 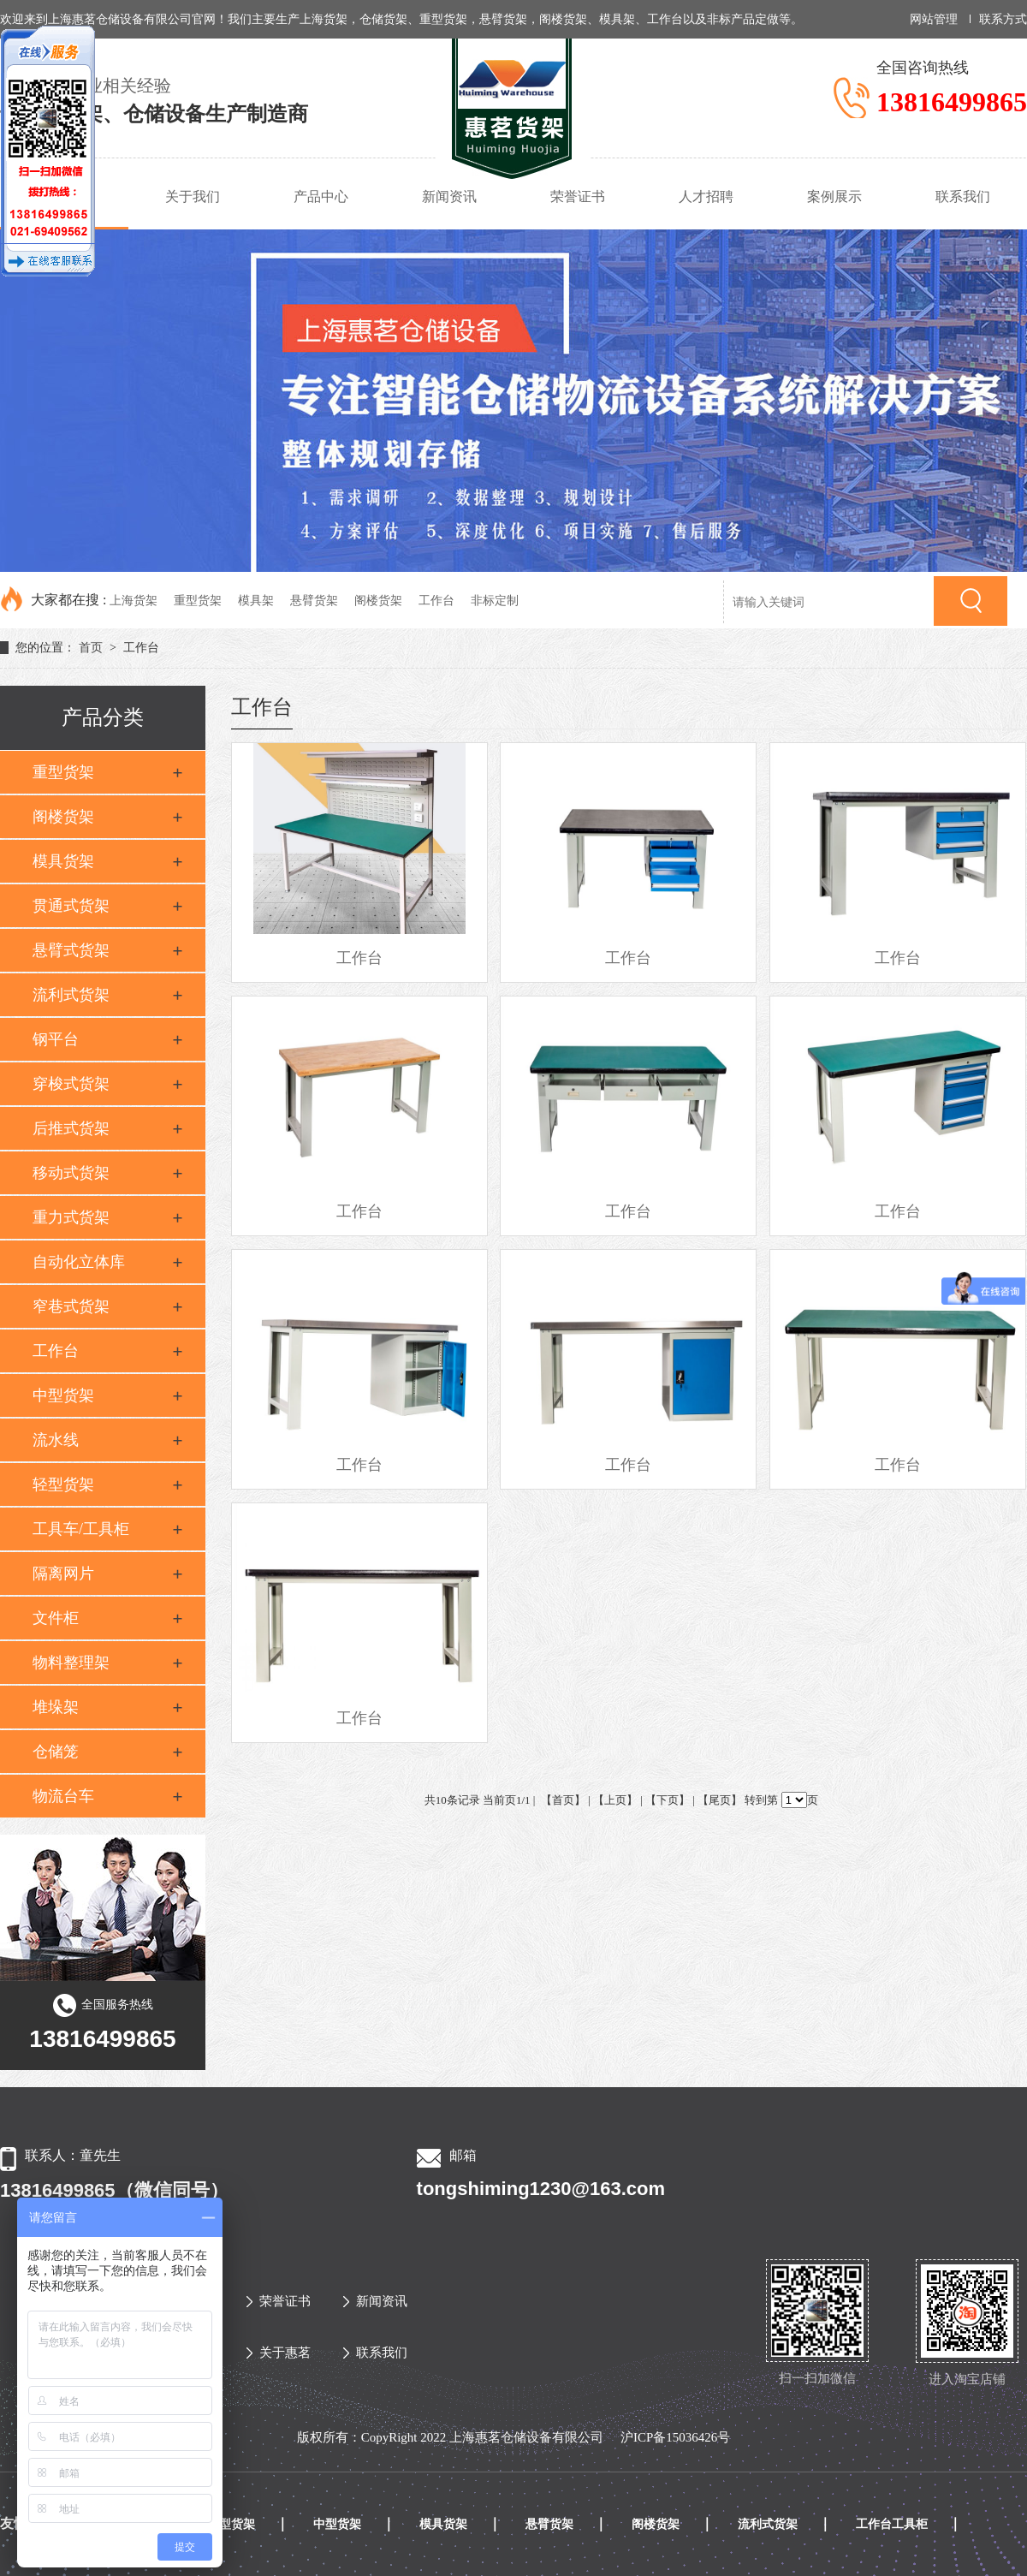 I want to click on 悬臂货架, so click(x=314, y=600).